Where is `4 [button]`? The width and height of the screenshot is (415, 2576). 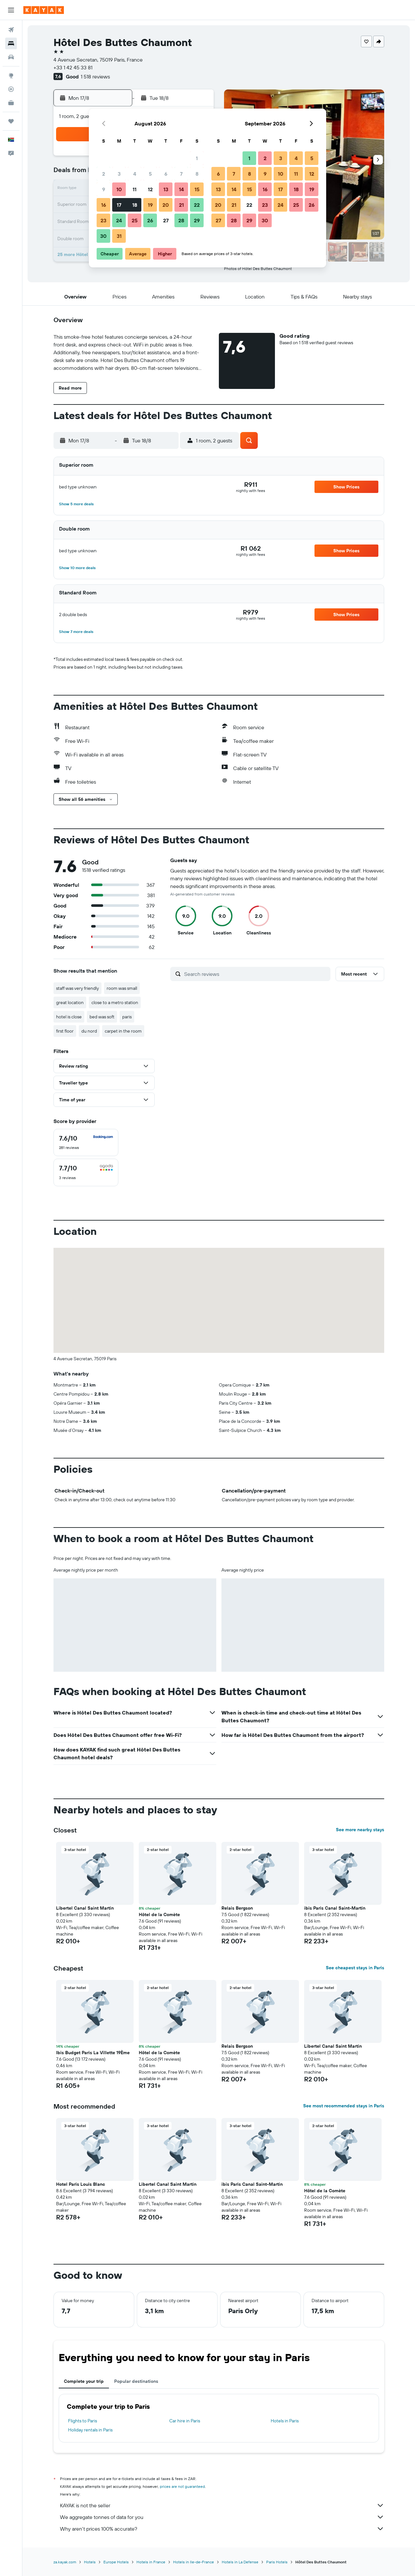
4 [button] is located at coordinates (134, 173).